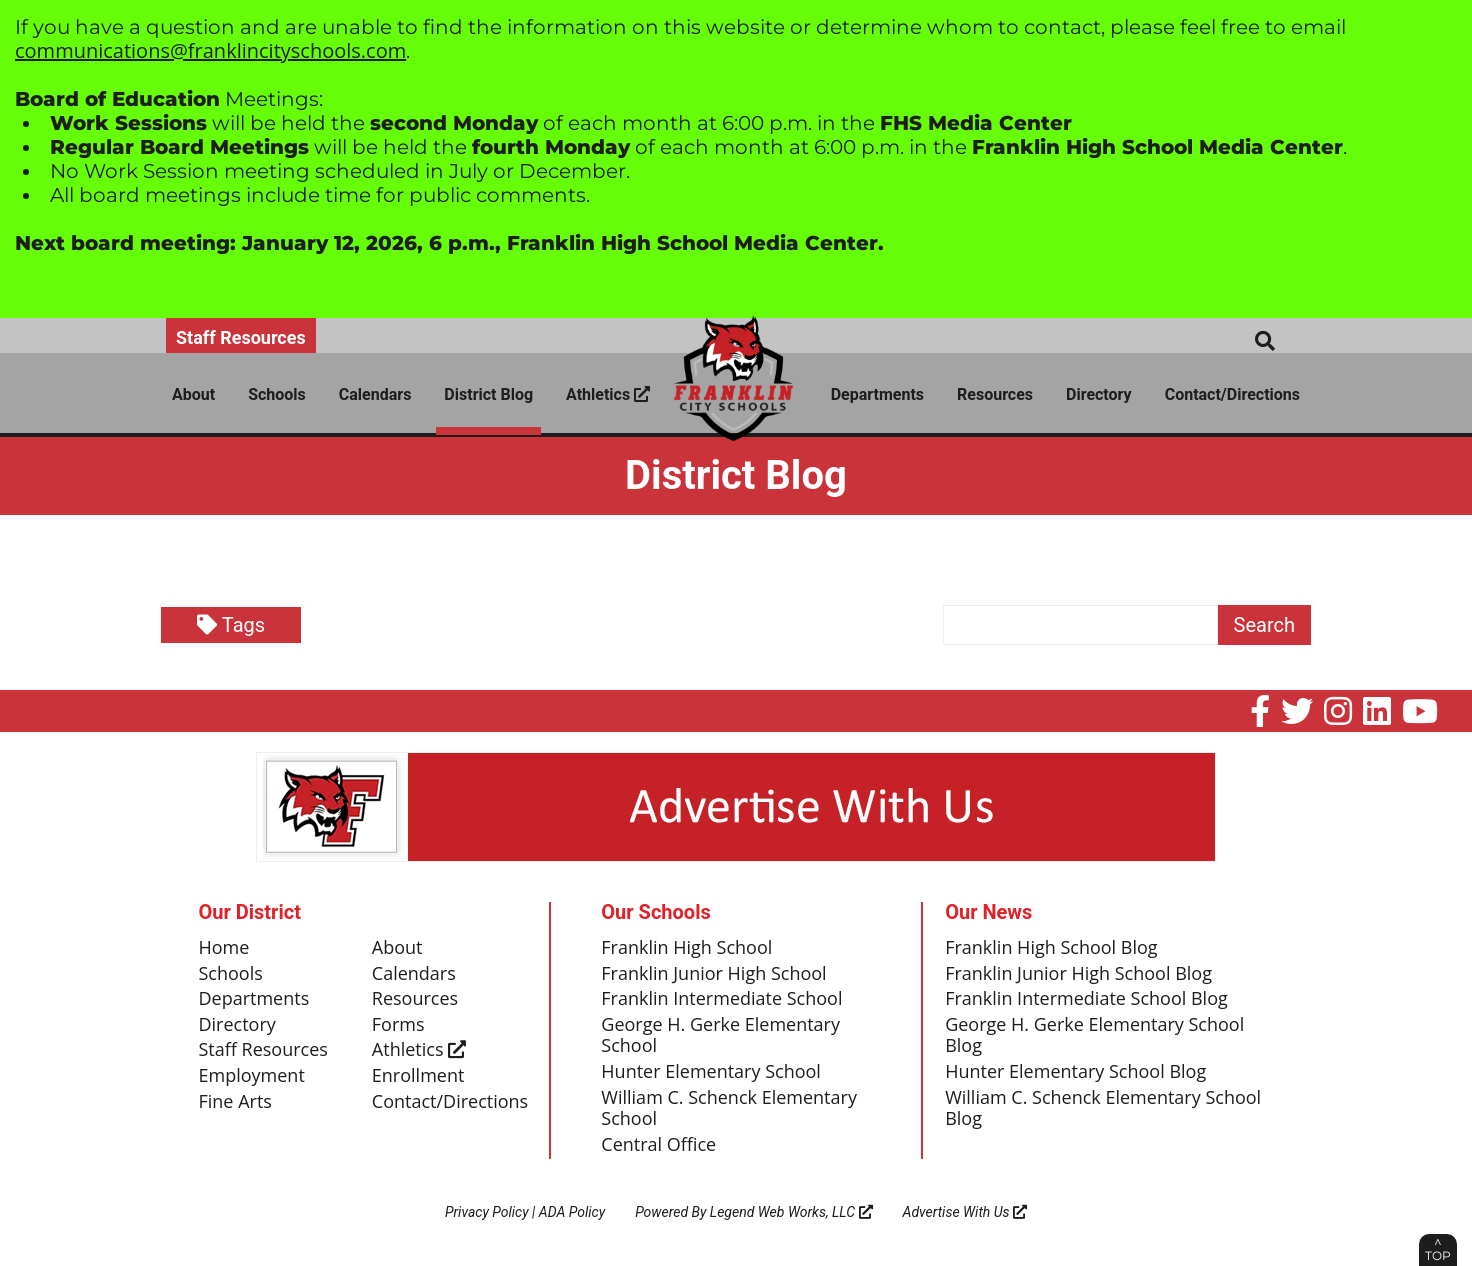  I want to click on Home, so click(224, 948).